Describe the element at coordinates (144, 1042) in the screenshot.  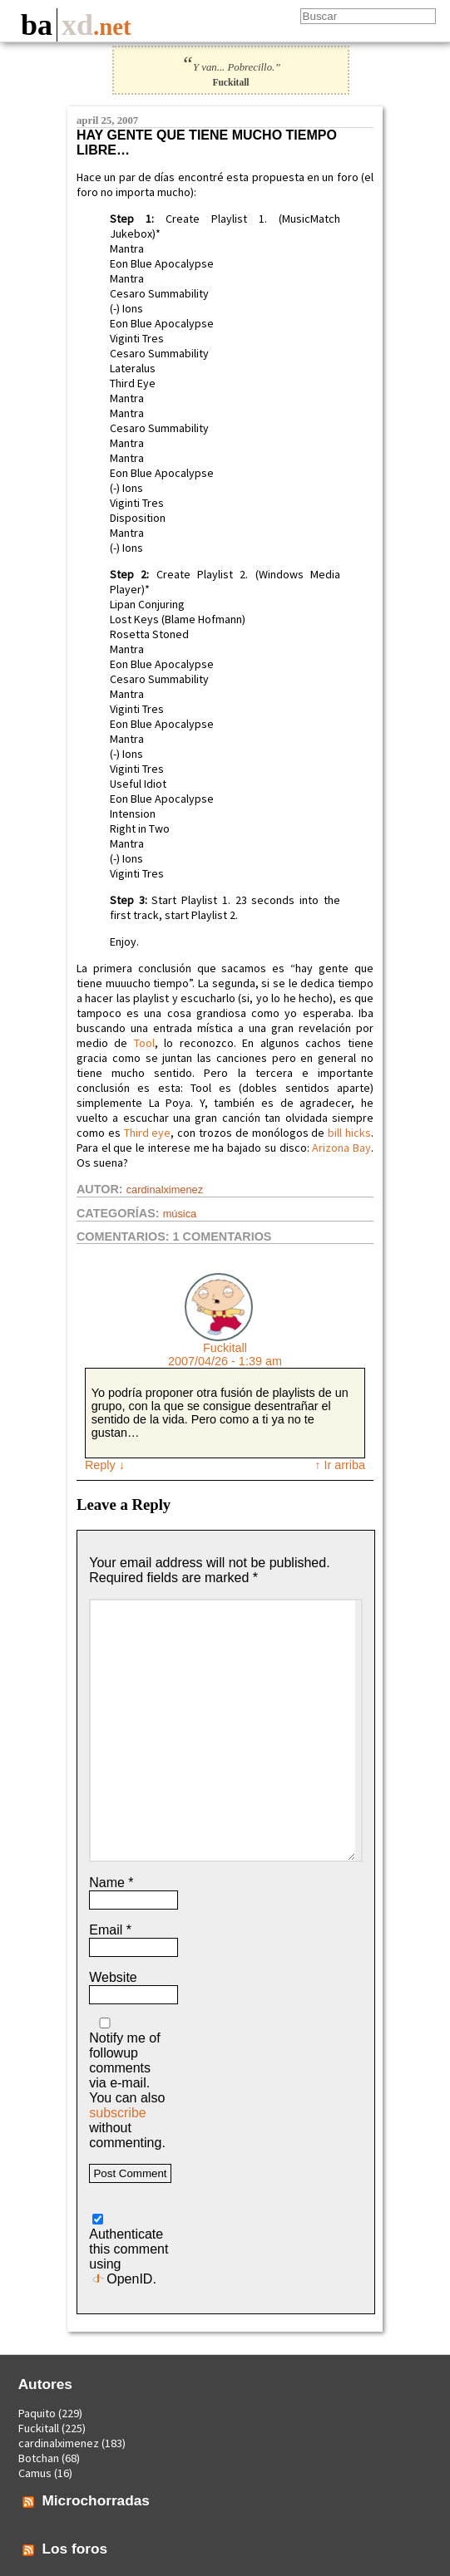
I see `Tool` at that location.